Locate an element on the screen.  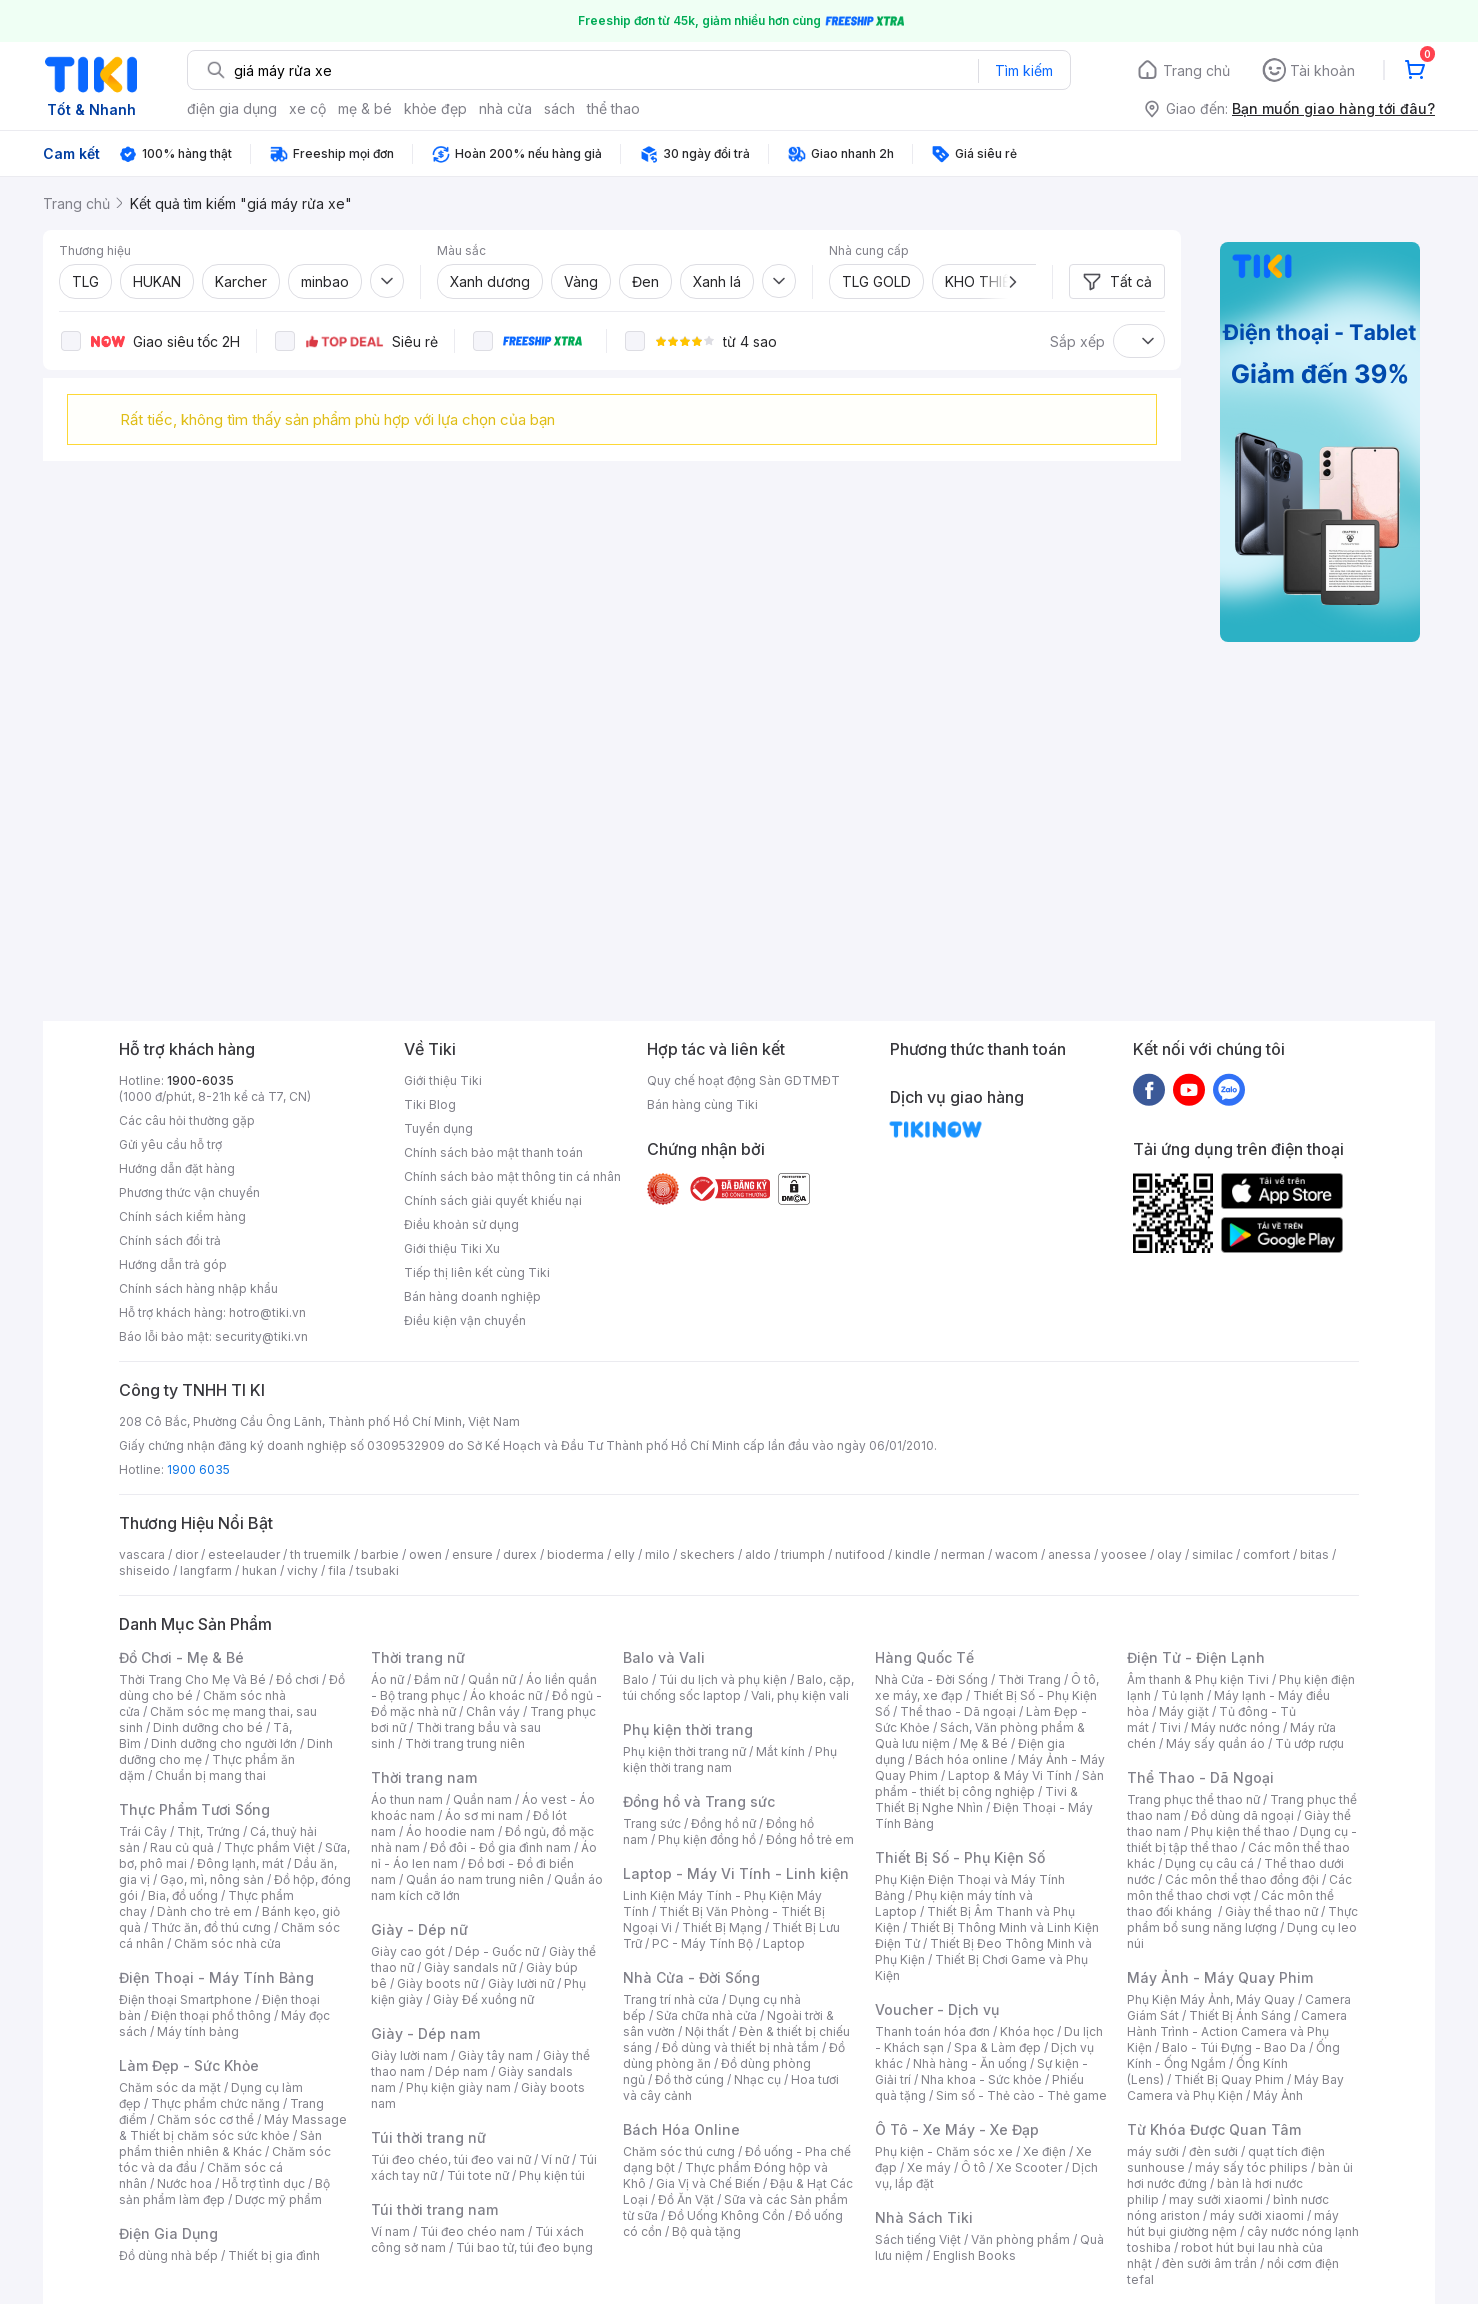
máy hút bụi giường nệm is located at coordinates (1233, 2223).